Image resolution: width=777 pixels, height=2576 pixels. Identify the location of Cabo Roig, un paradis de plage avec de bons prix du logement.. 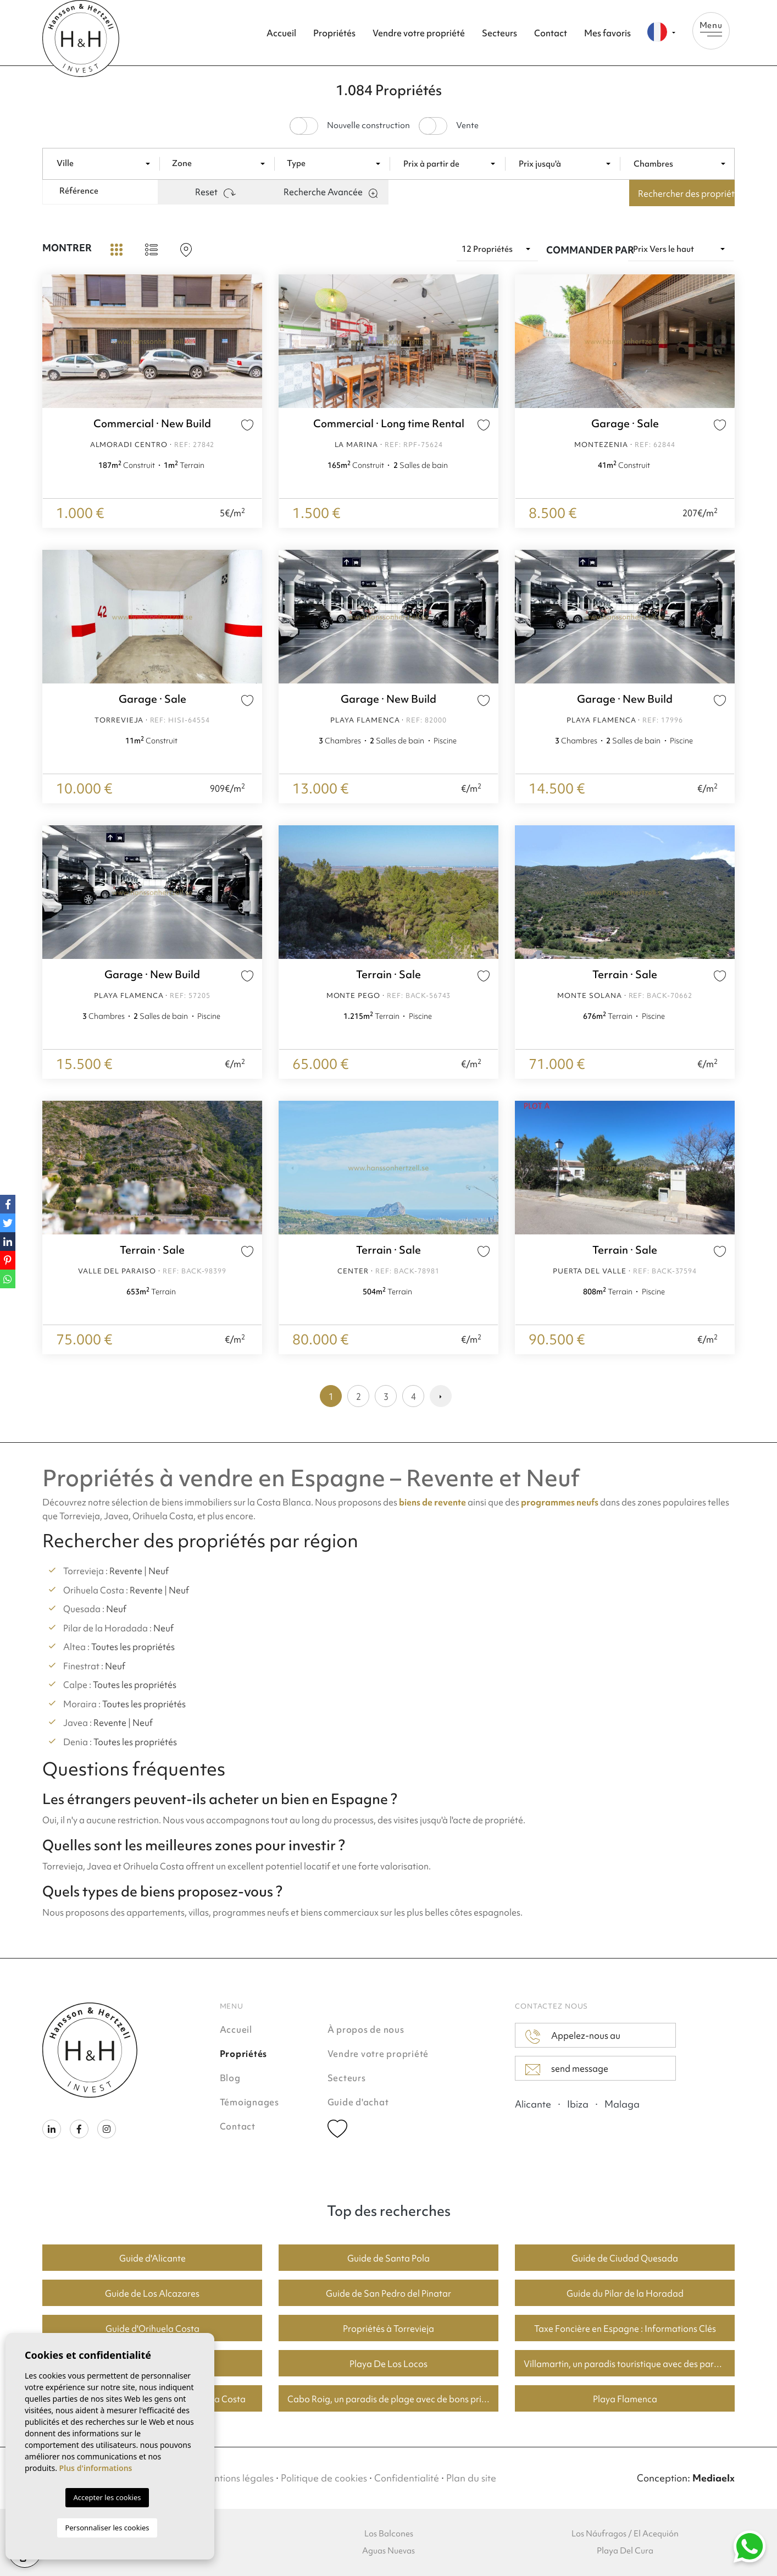
(392, 2399).